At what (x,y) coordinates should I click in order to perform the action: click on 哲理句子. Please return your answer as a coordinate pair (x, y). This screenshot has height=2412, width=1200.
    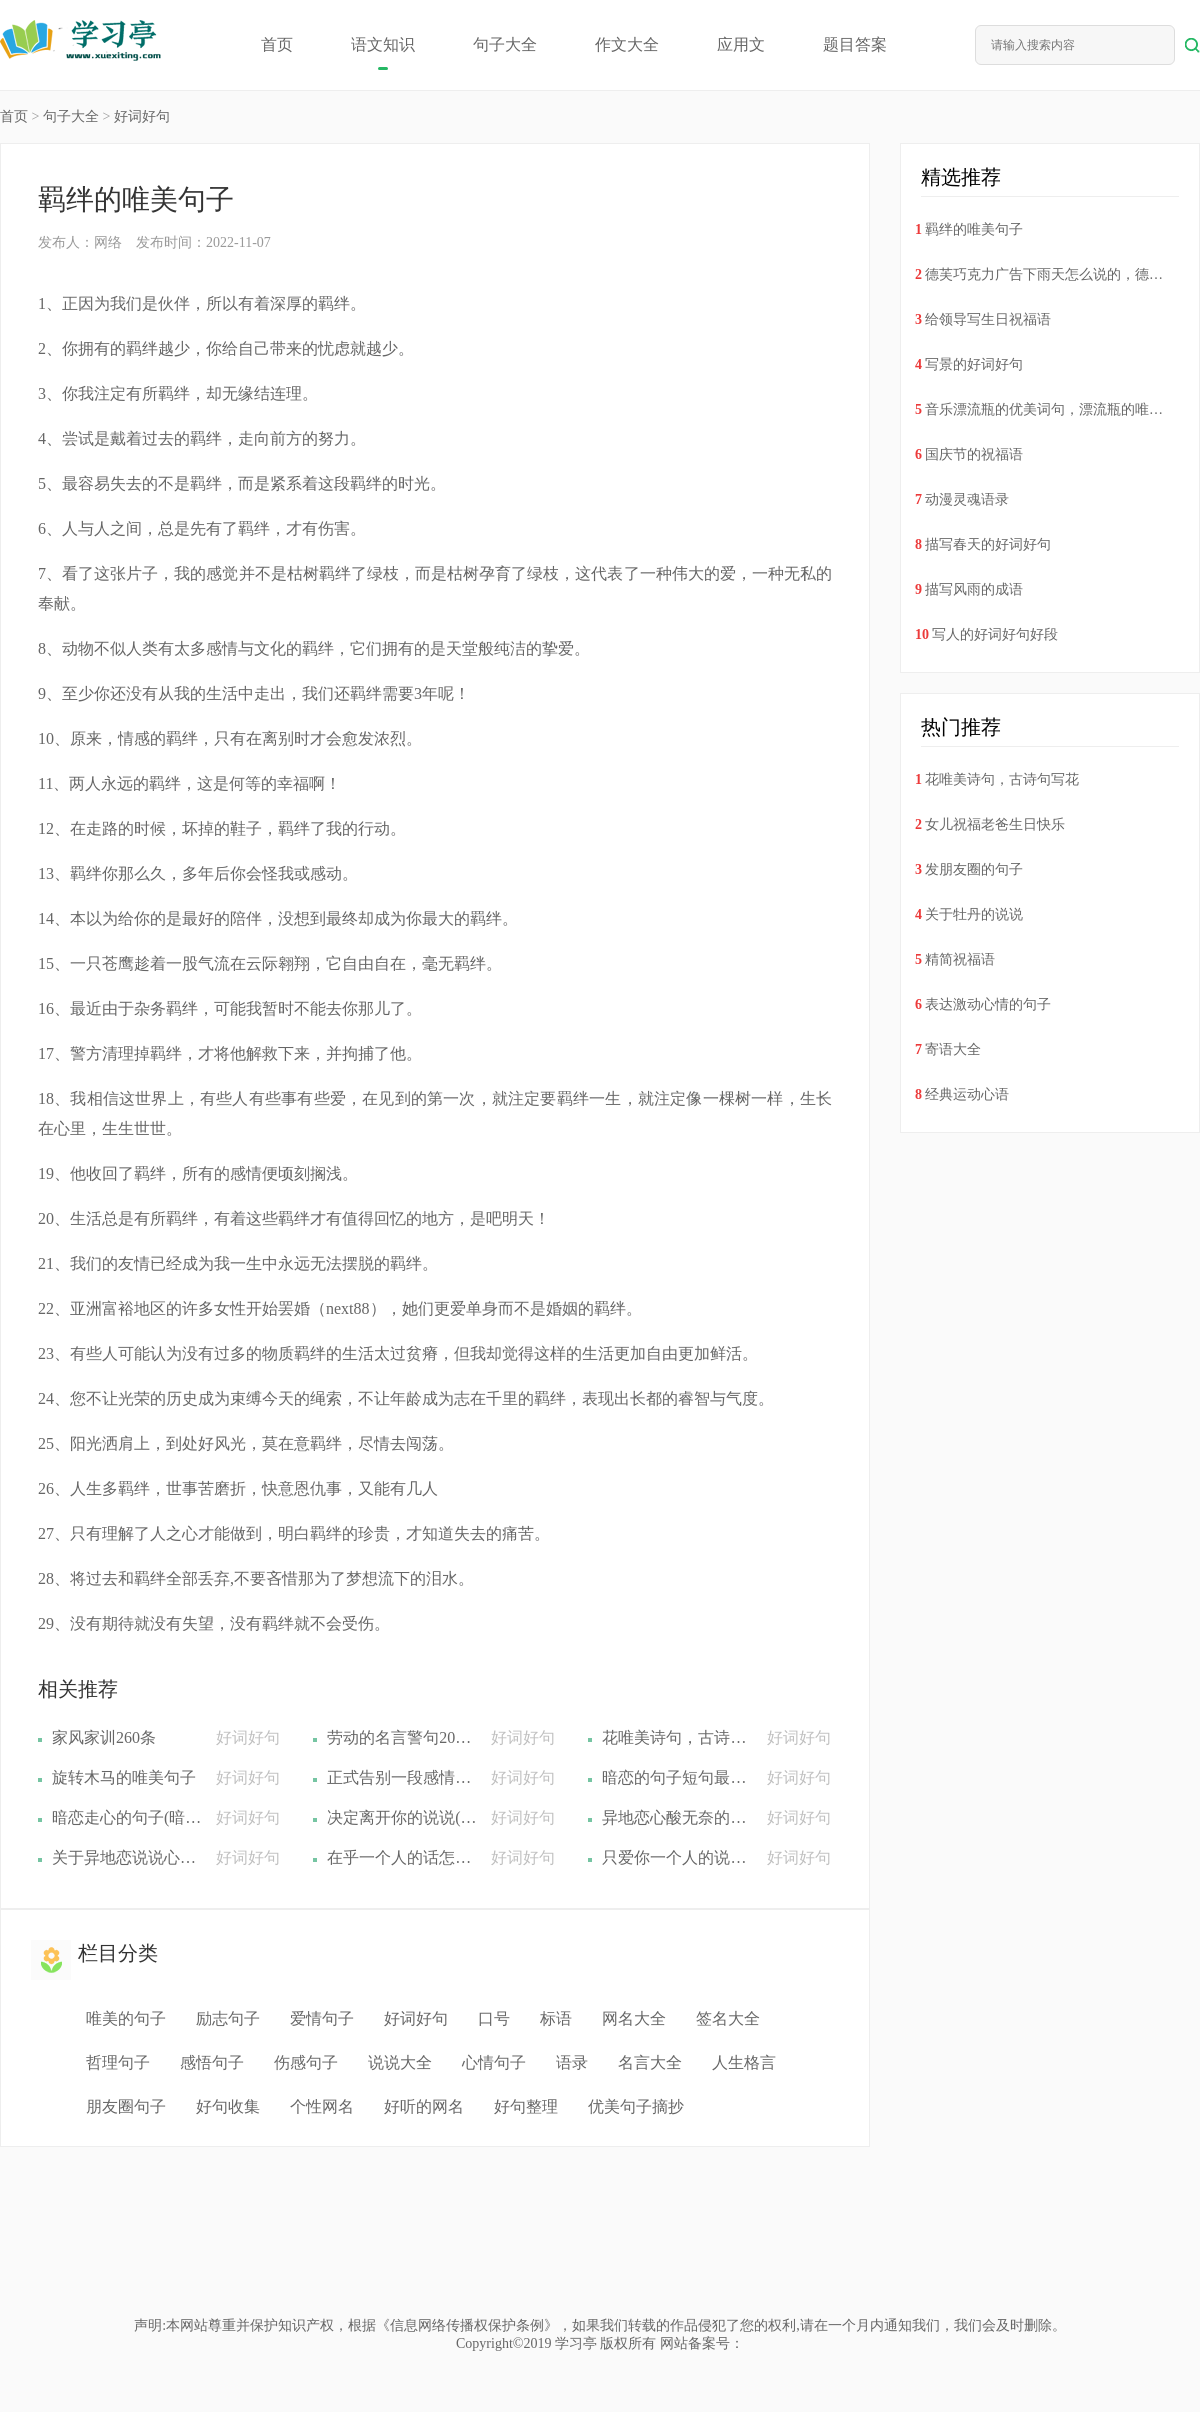
    Looking at the image, I should click on (118, 2062).